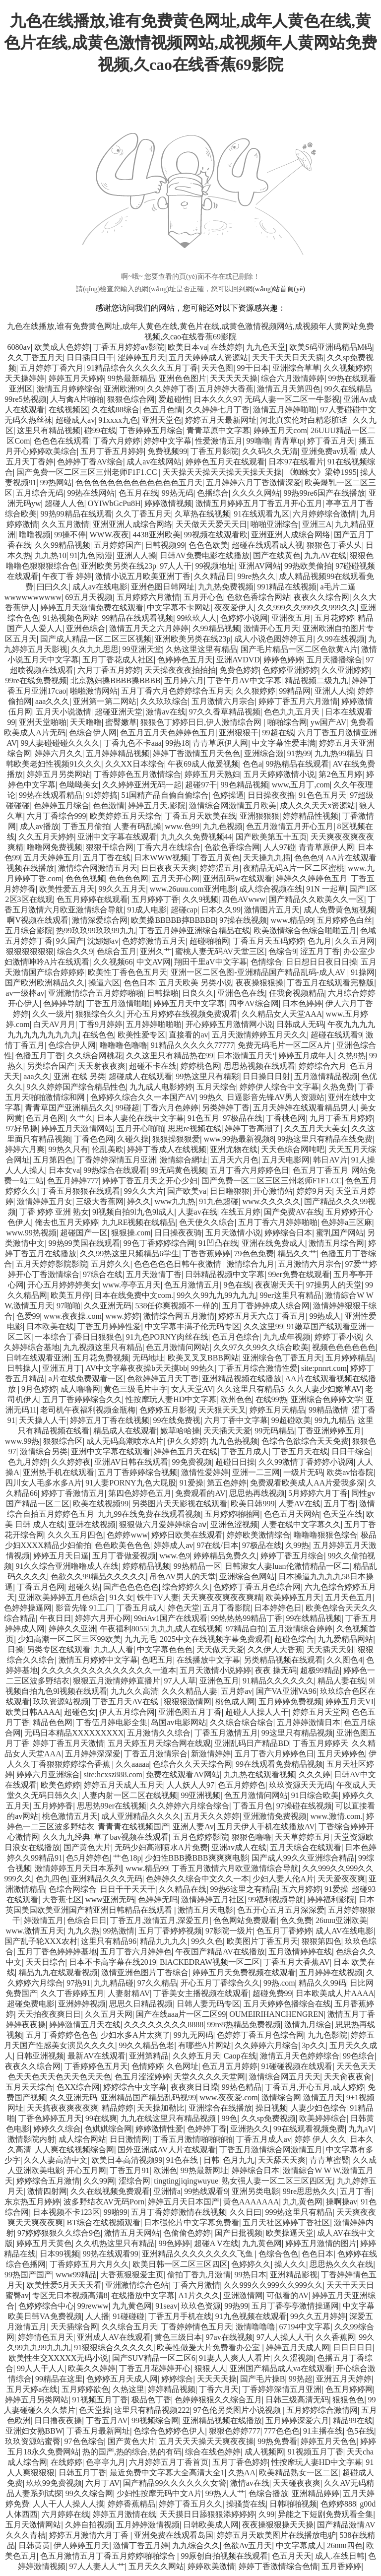 The height and width of the screenshot is (2576, 381). What do you see at coordinates (167, 732) in the screenshot?
I see `色五月五月天色婷婷色五月` at bounding box center [167, 732].